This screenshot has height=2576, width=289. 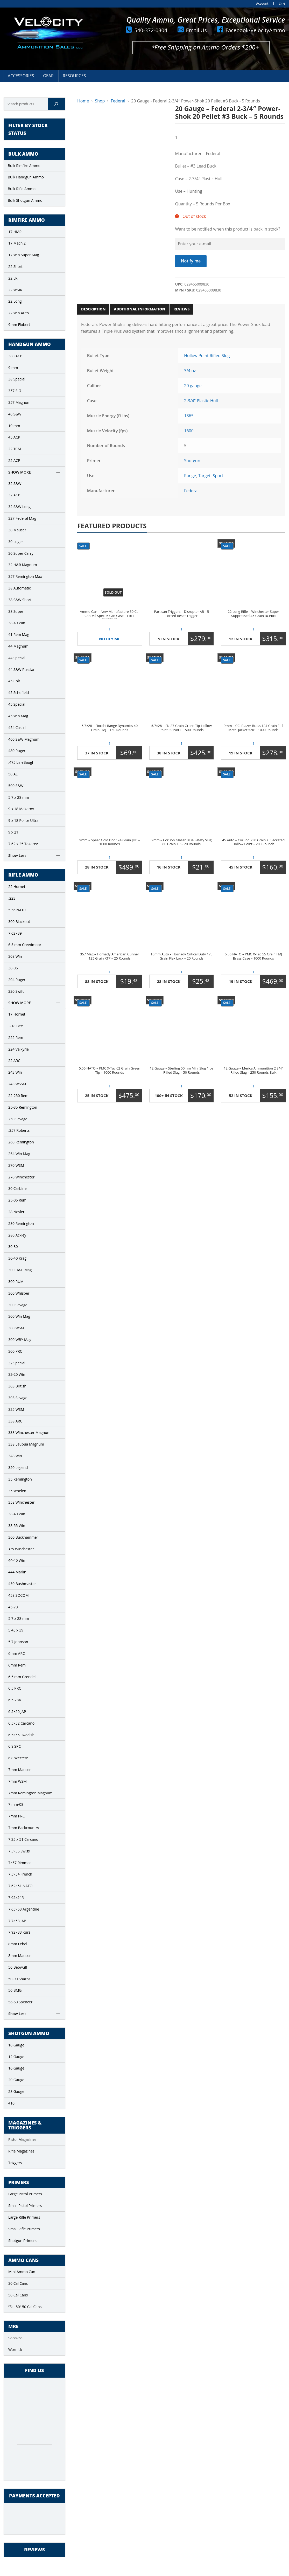 I want to click on 44 S&W Russian, so click(x=22, y=669).